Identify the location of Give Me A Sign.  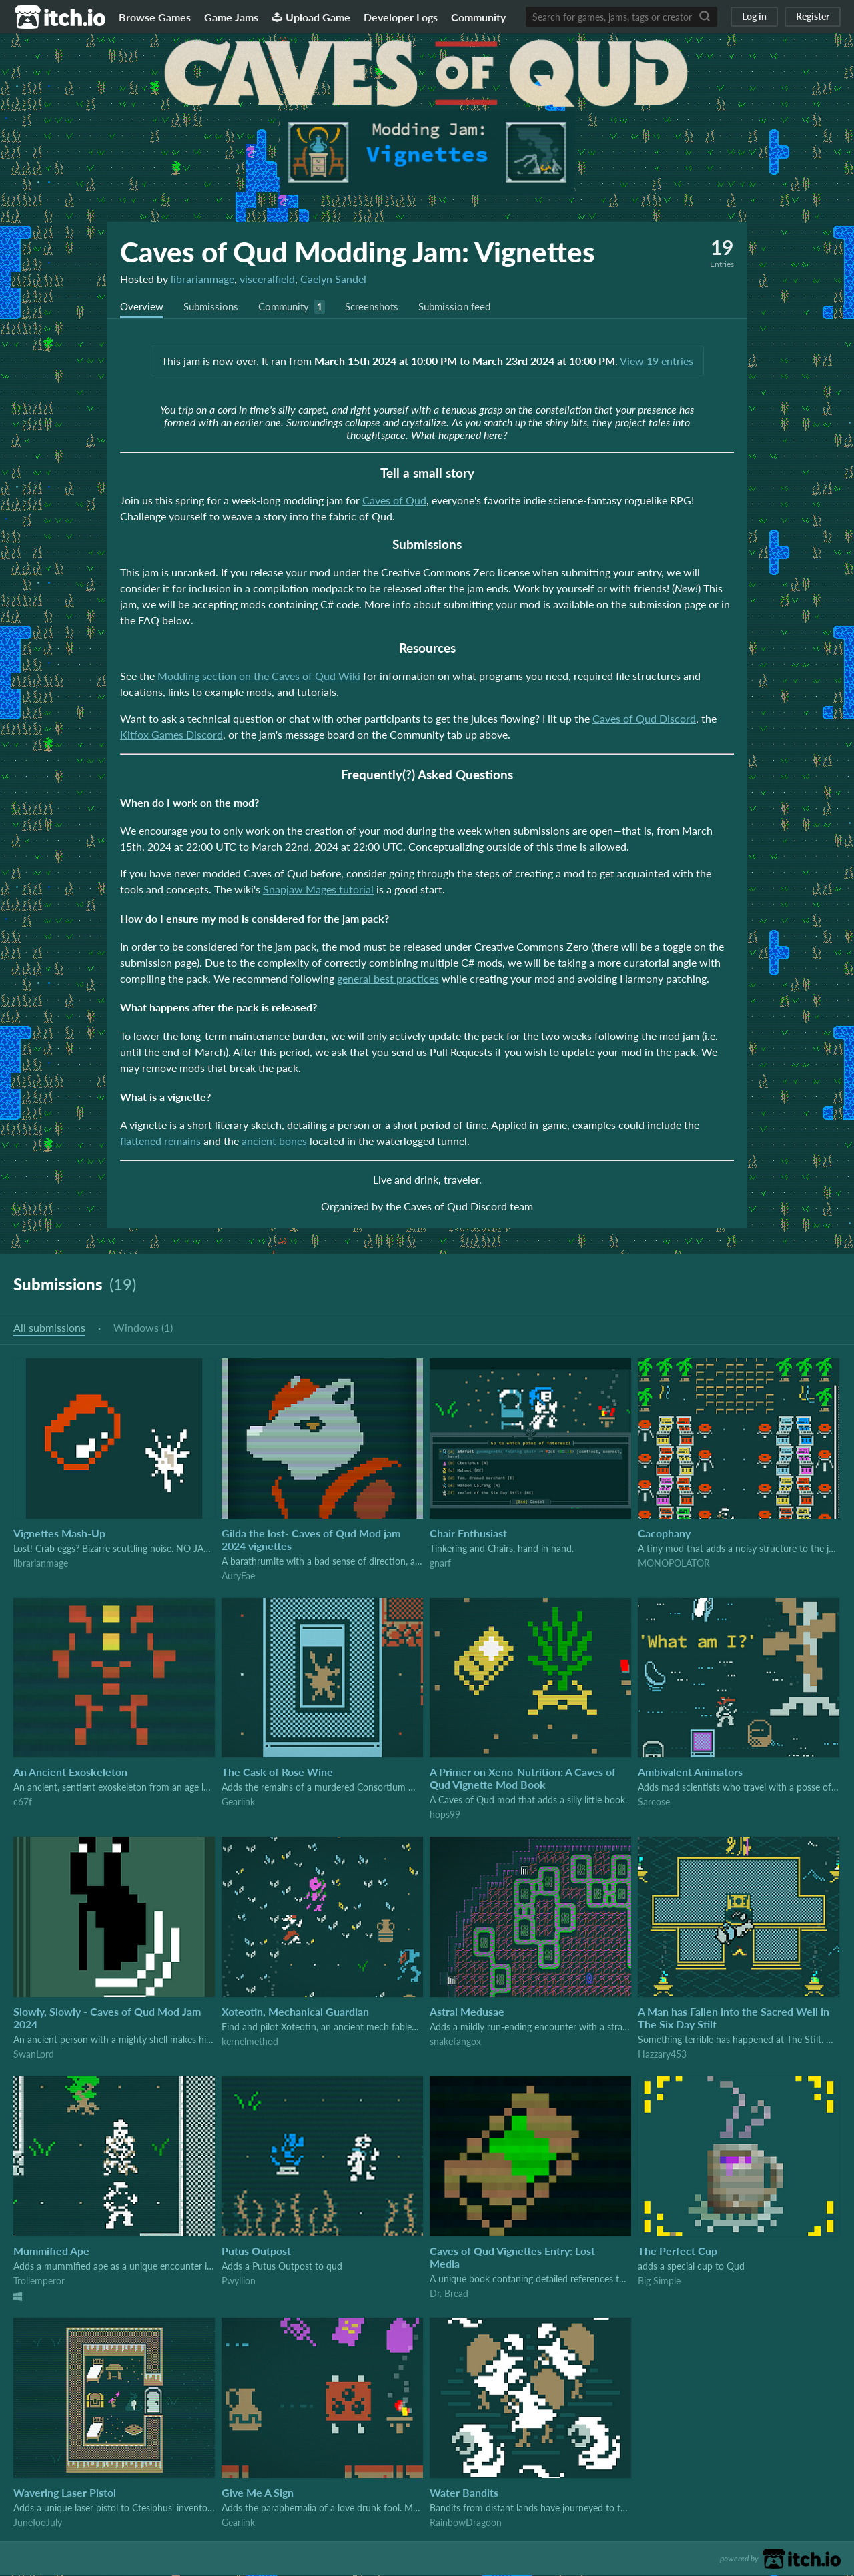
(258, 2493).